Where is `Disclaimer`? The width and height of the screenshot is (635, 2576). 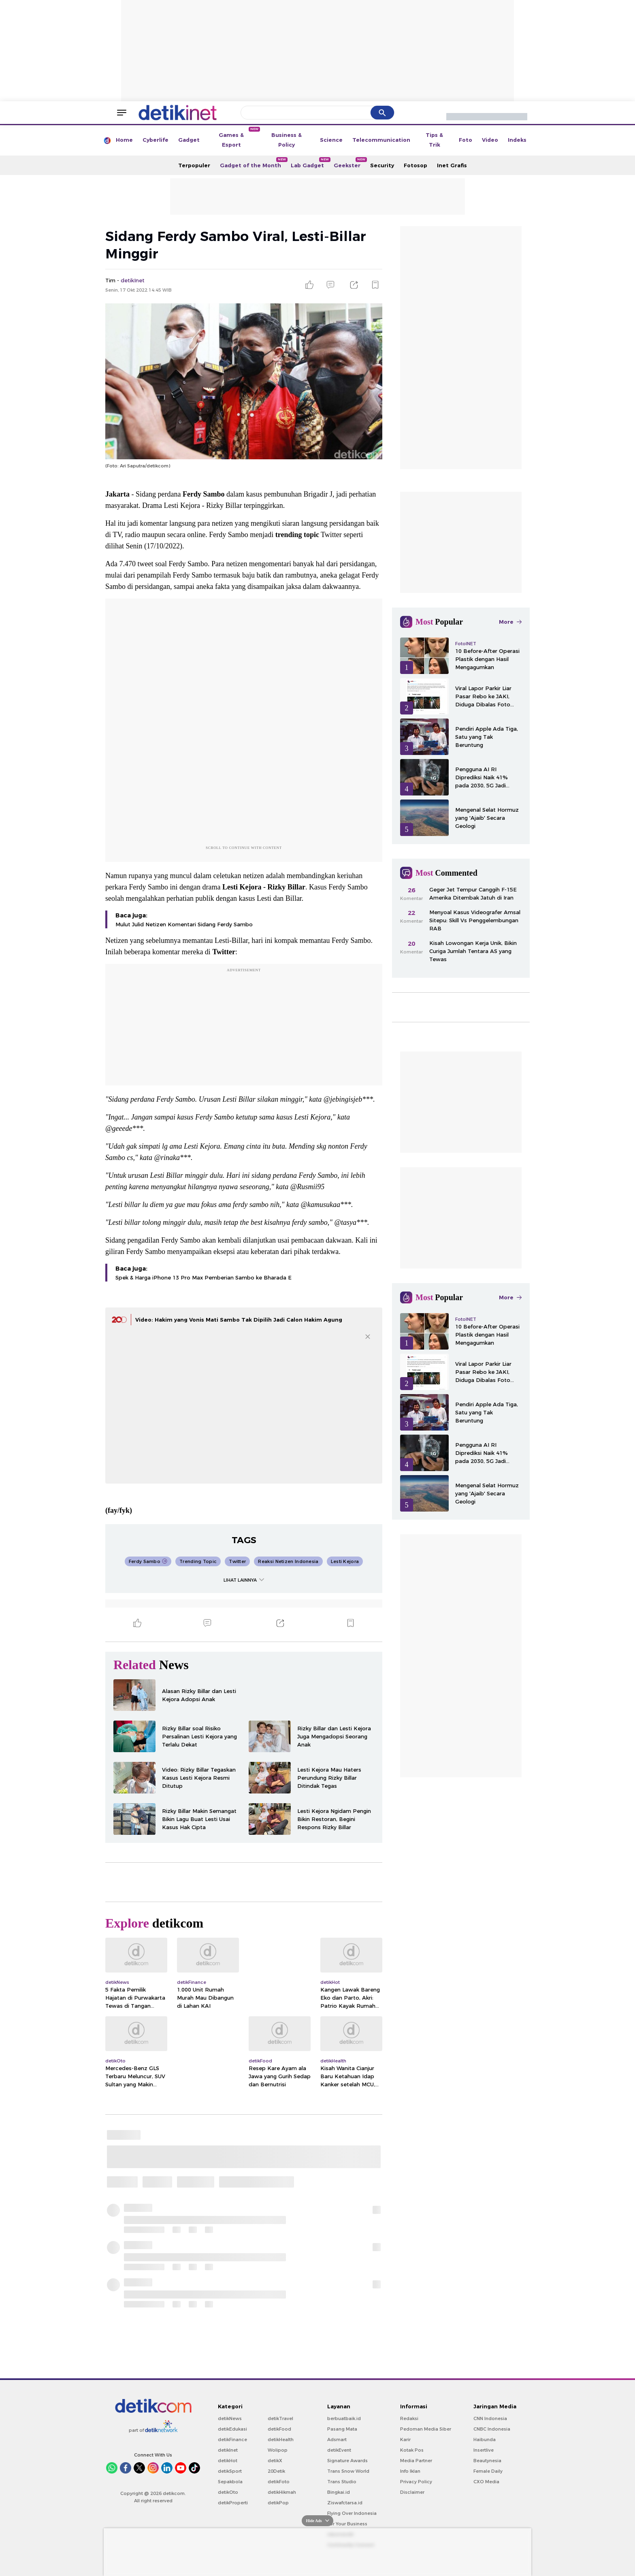
Disclaimer is located at coordinates (412, 2492).